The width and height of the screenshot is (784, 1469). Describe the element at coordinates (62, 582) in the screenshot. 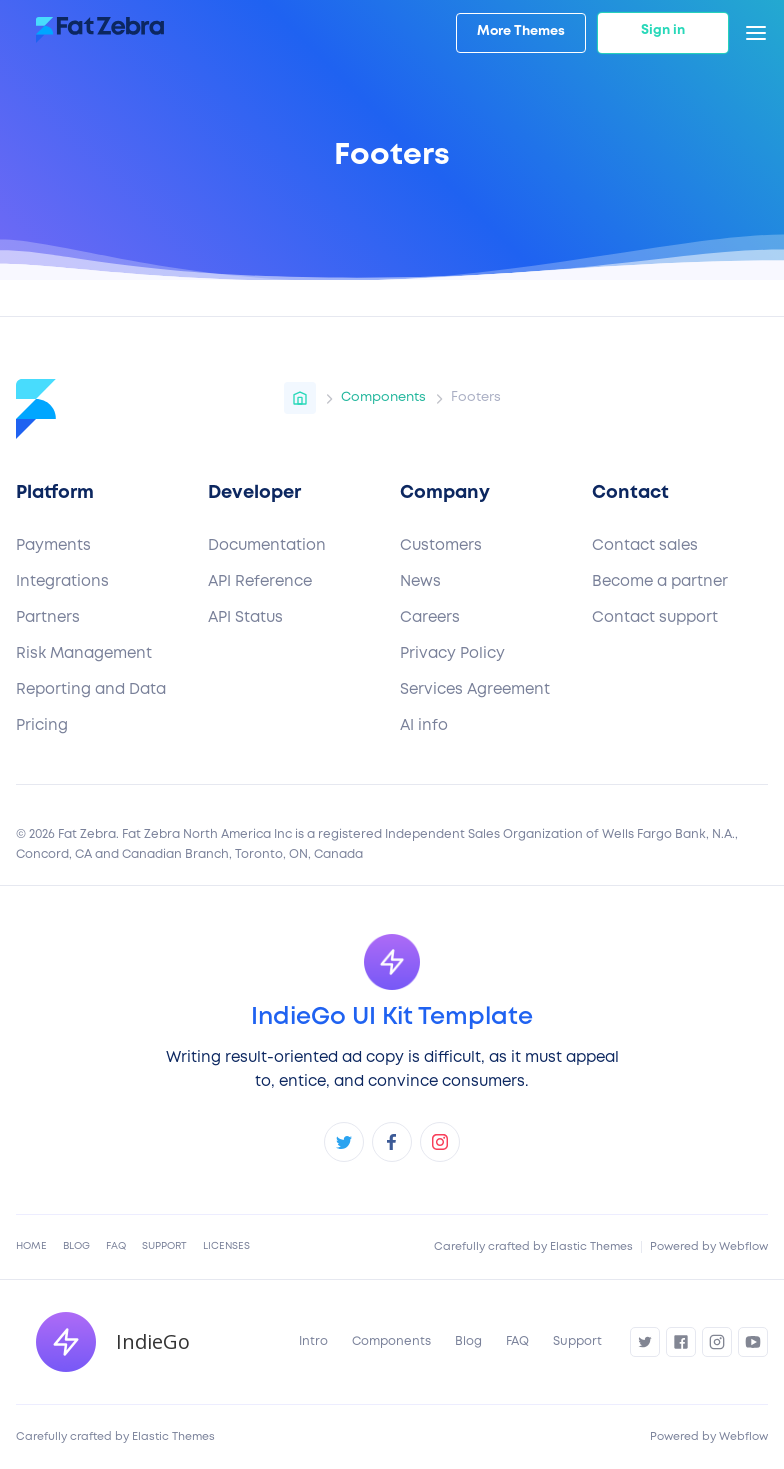

I see `Integrations` at that location.